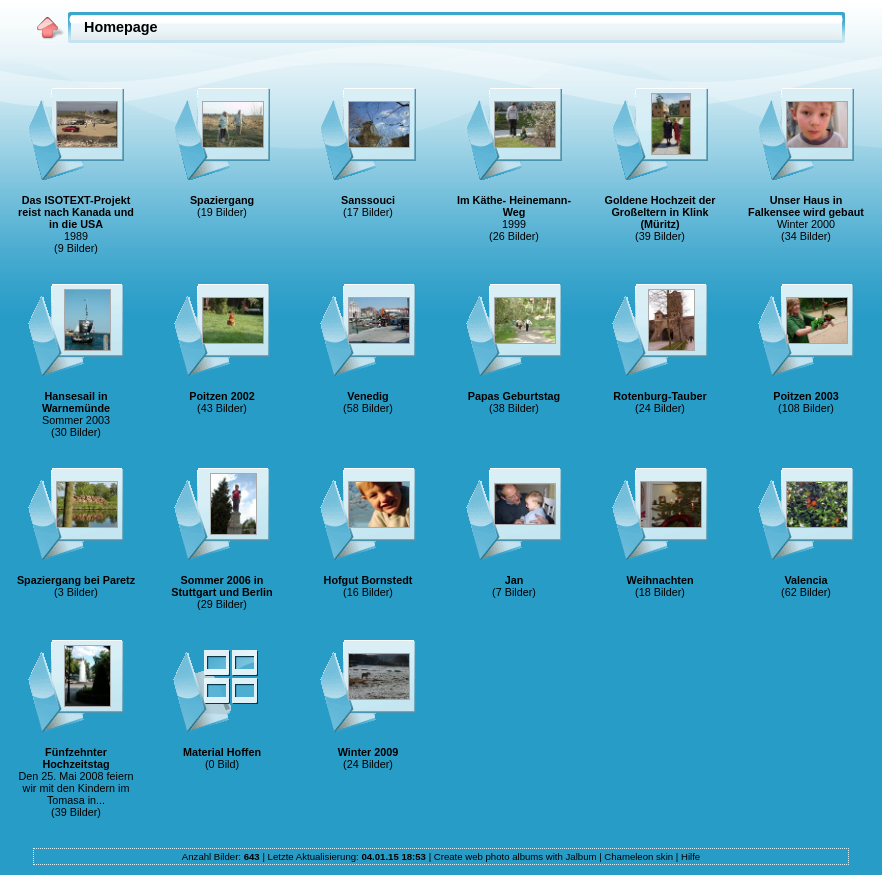 Image resolution: width=882 pixels, height=875 pixels. Describe the element at coordinates (660, 580) in the screenshot. I see `Weihnachten` at that location.